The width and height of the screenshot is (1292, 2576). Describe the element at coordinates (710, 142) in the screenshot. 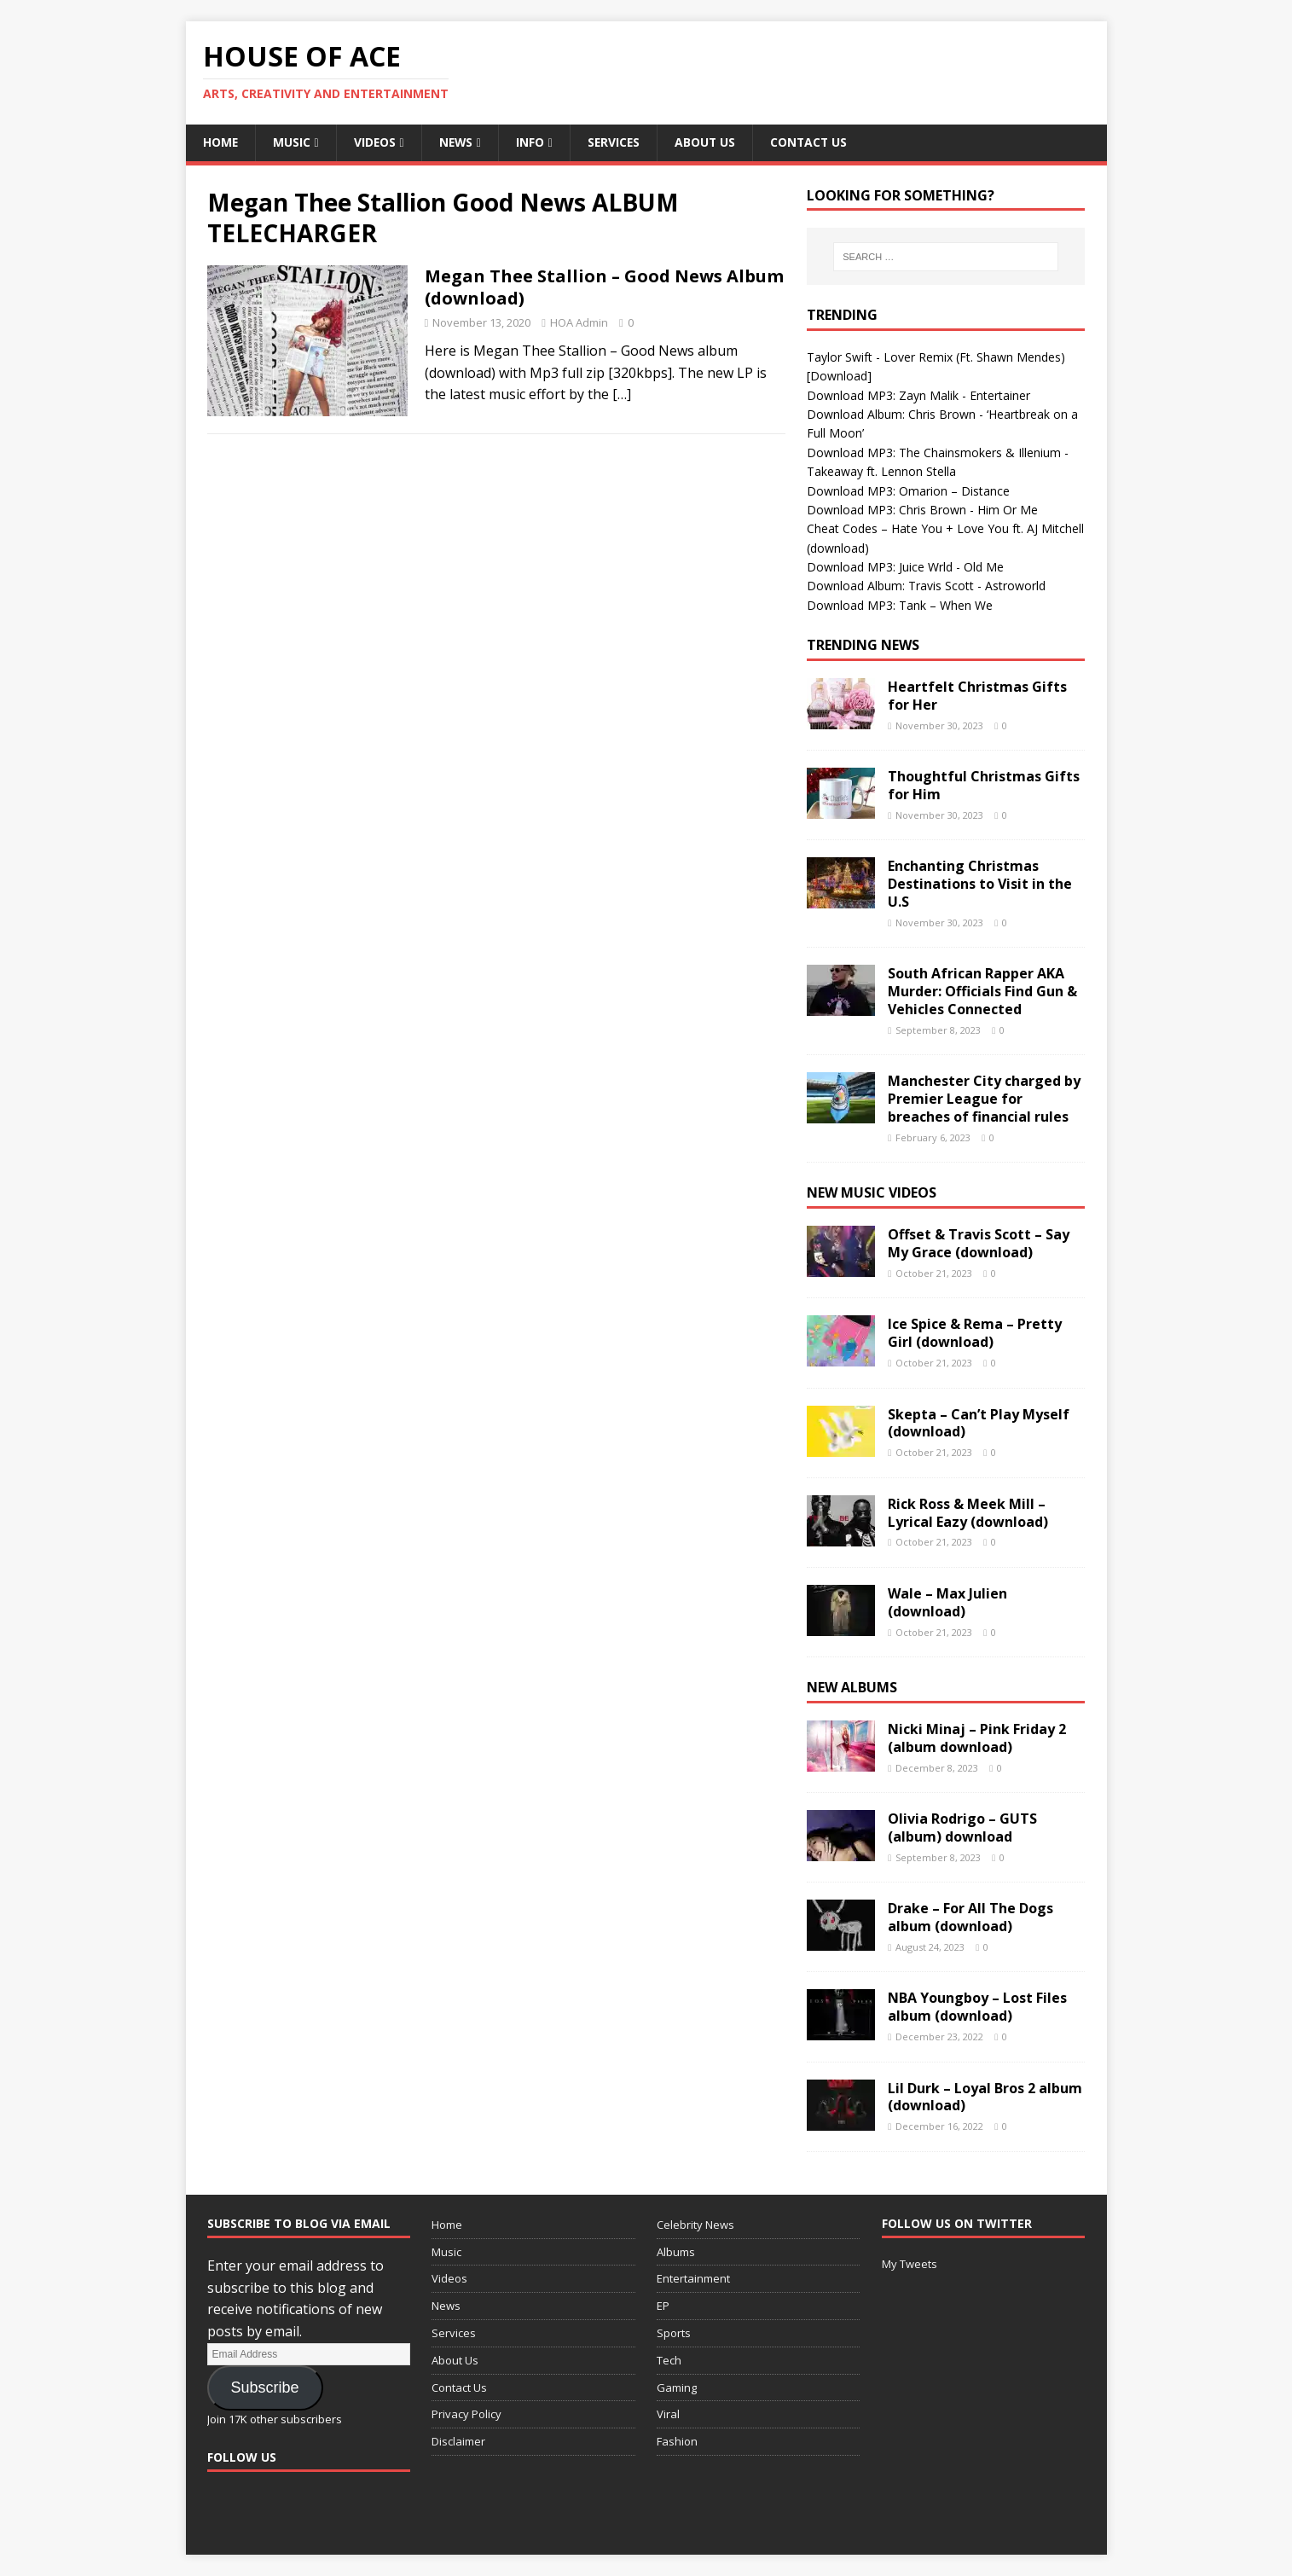

I see `About Us` at that location.